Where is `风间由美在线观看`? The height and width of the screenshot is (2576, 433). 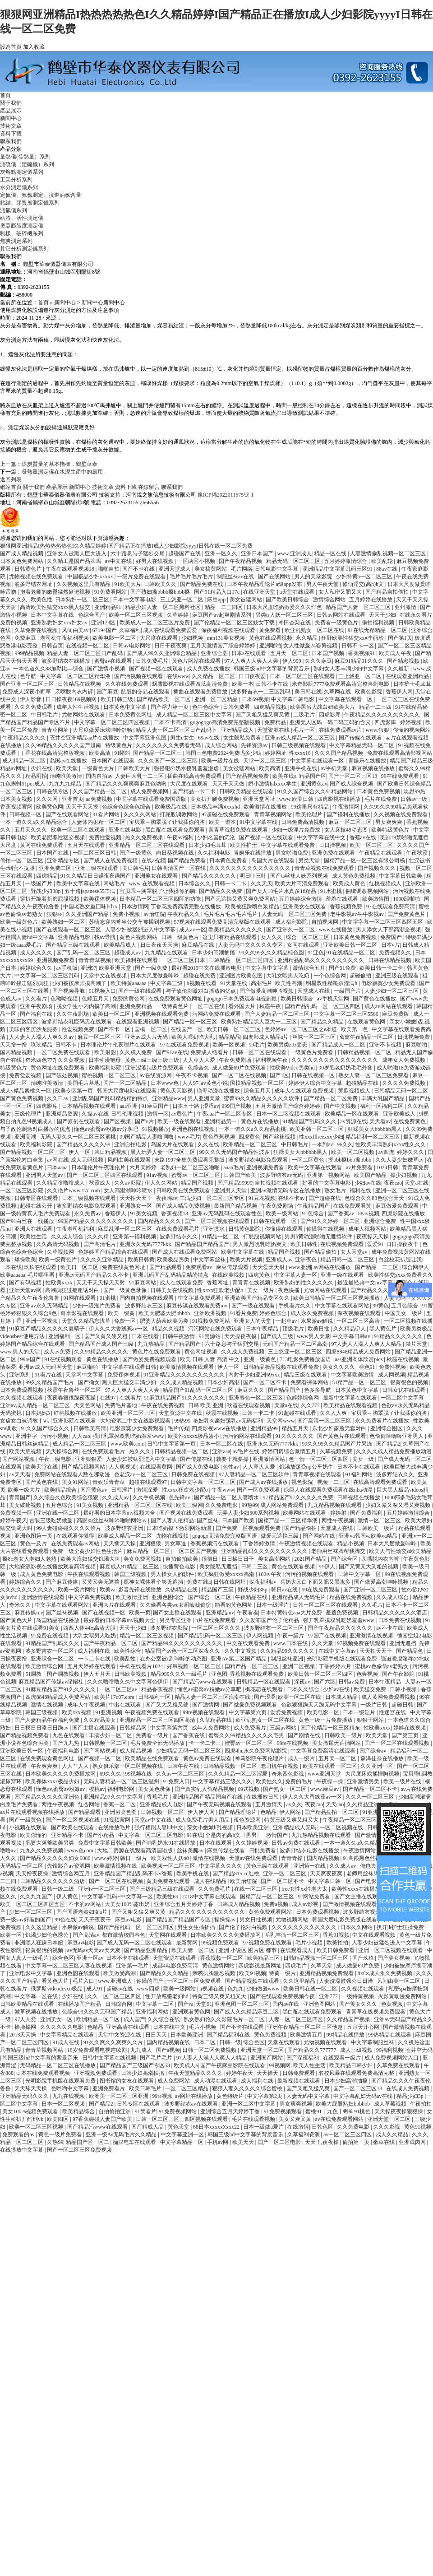 风间由美在线观看 is located at coordinates (129, 1160).